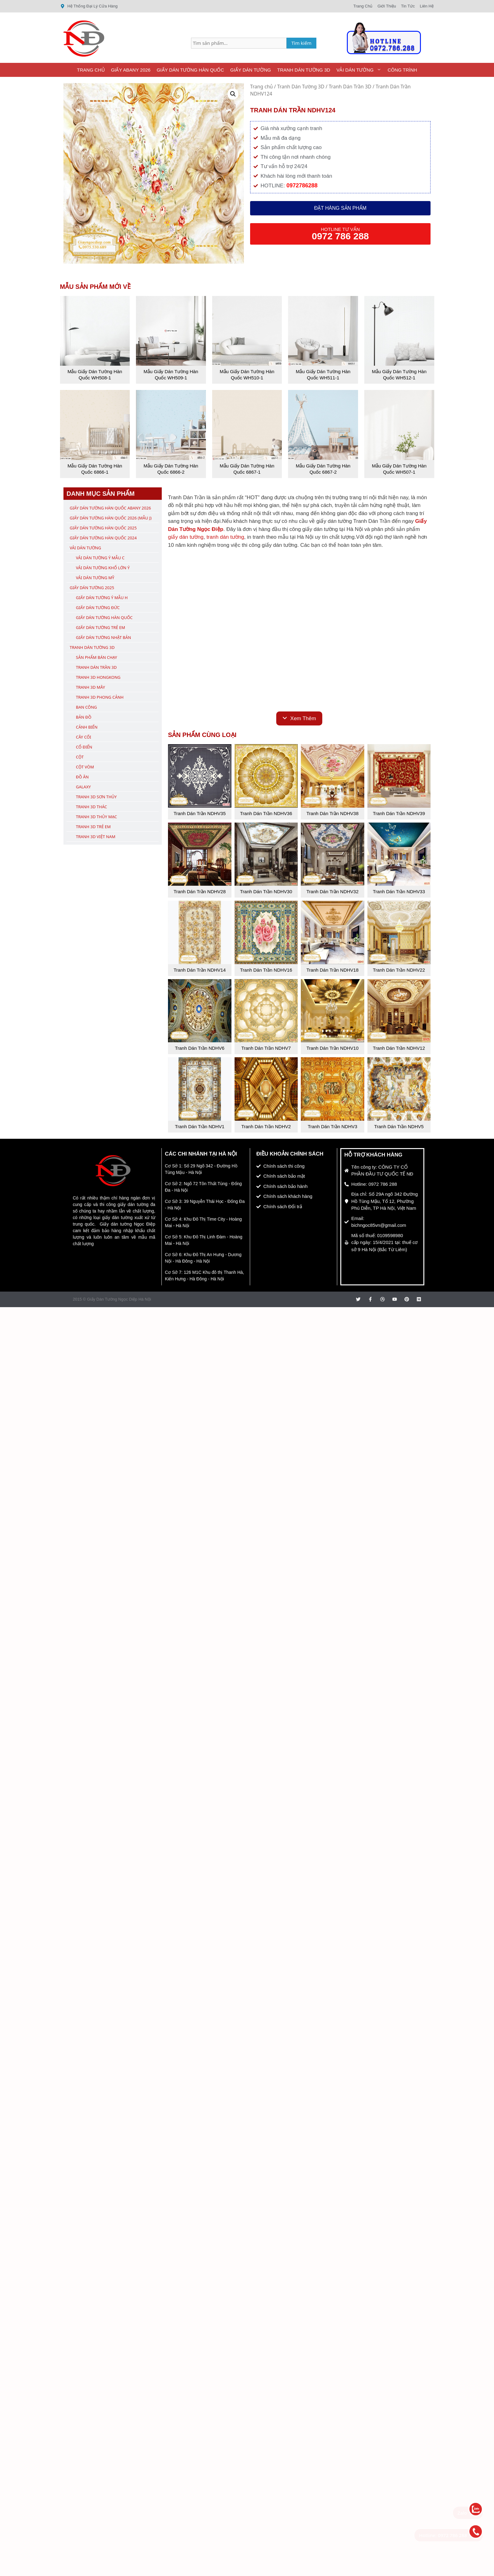 This screenshot has width=494, height=2576. I want to click on Tranh Dán Trần NDHV16, so click(266, 970).